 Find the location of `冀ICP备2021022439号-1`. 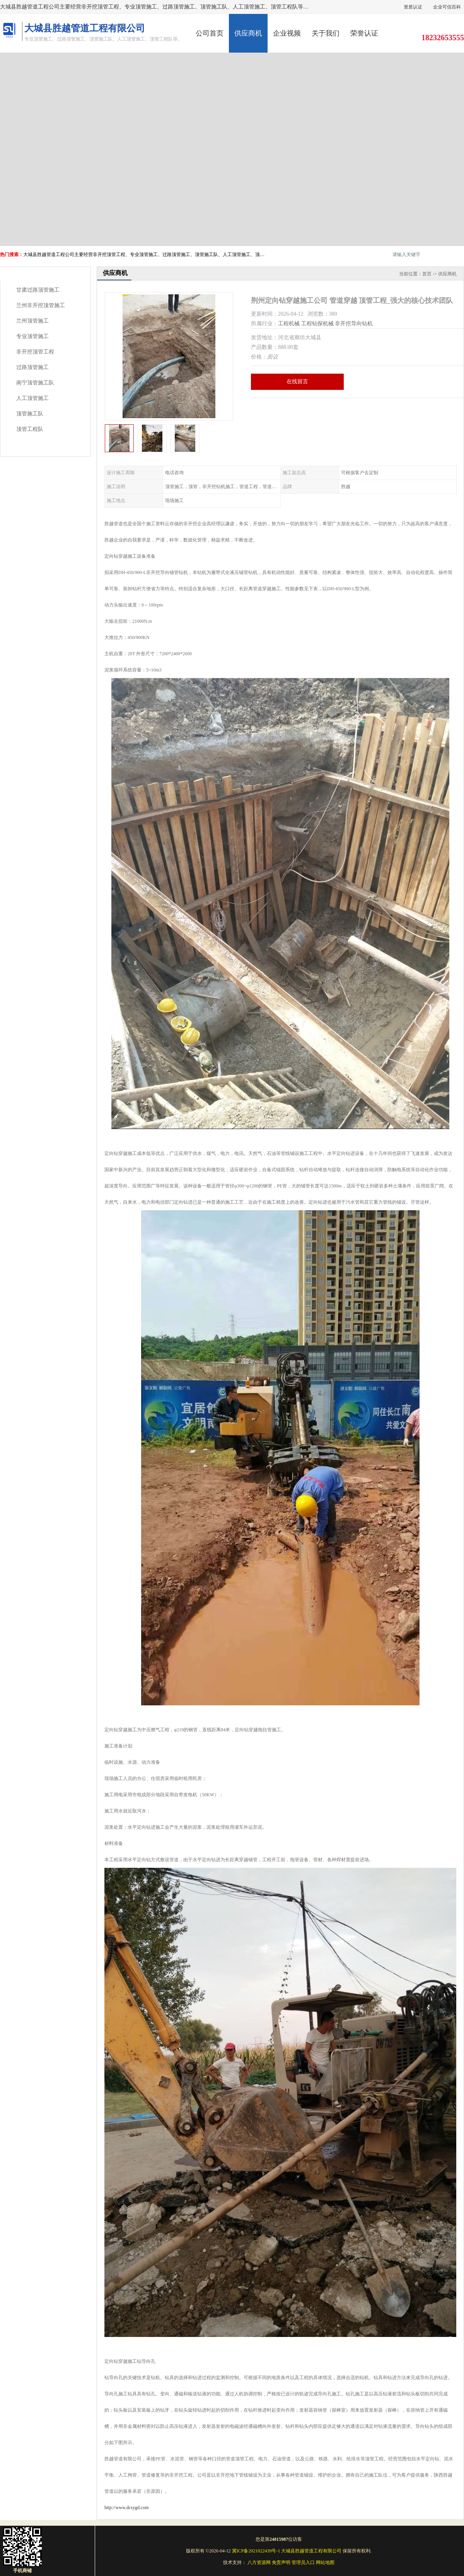

冀ICP备2021022439号-1 is located at coordinates (256, 2551).